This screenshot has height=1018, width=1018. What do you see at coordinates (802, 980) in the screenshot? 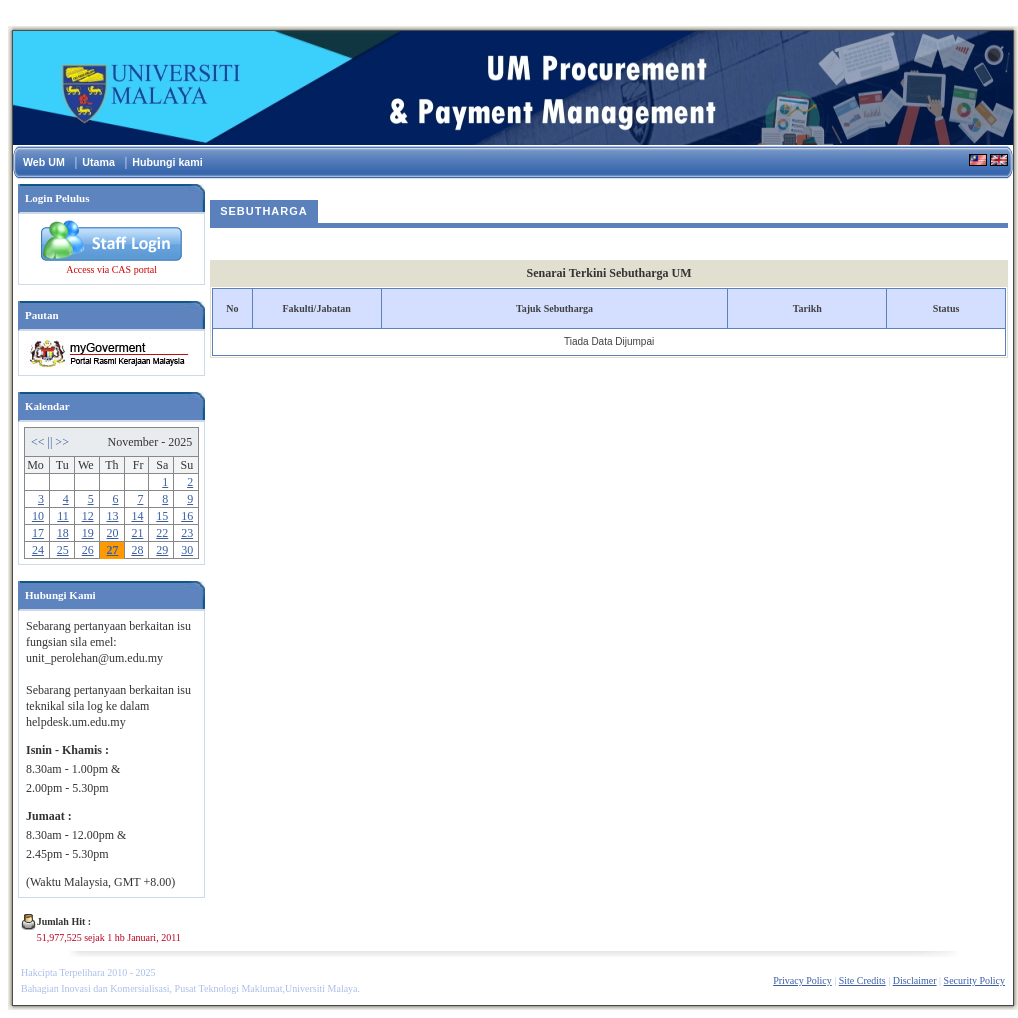
I see `Privacy Policy` at bounding box center [802, 980].